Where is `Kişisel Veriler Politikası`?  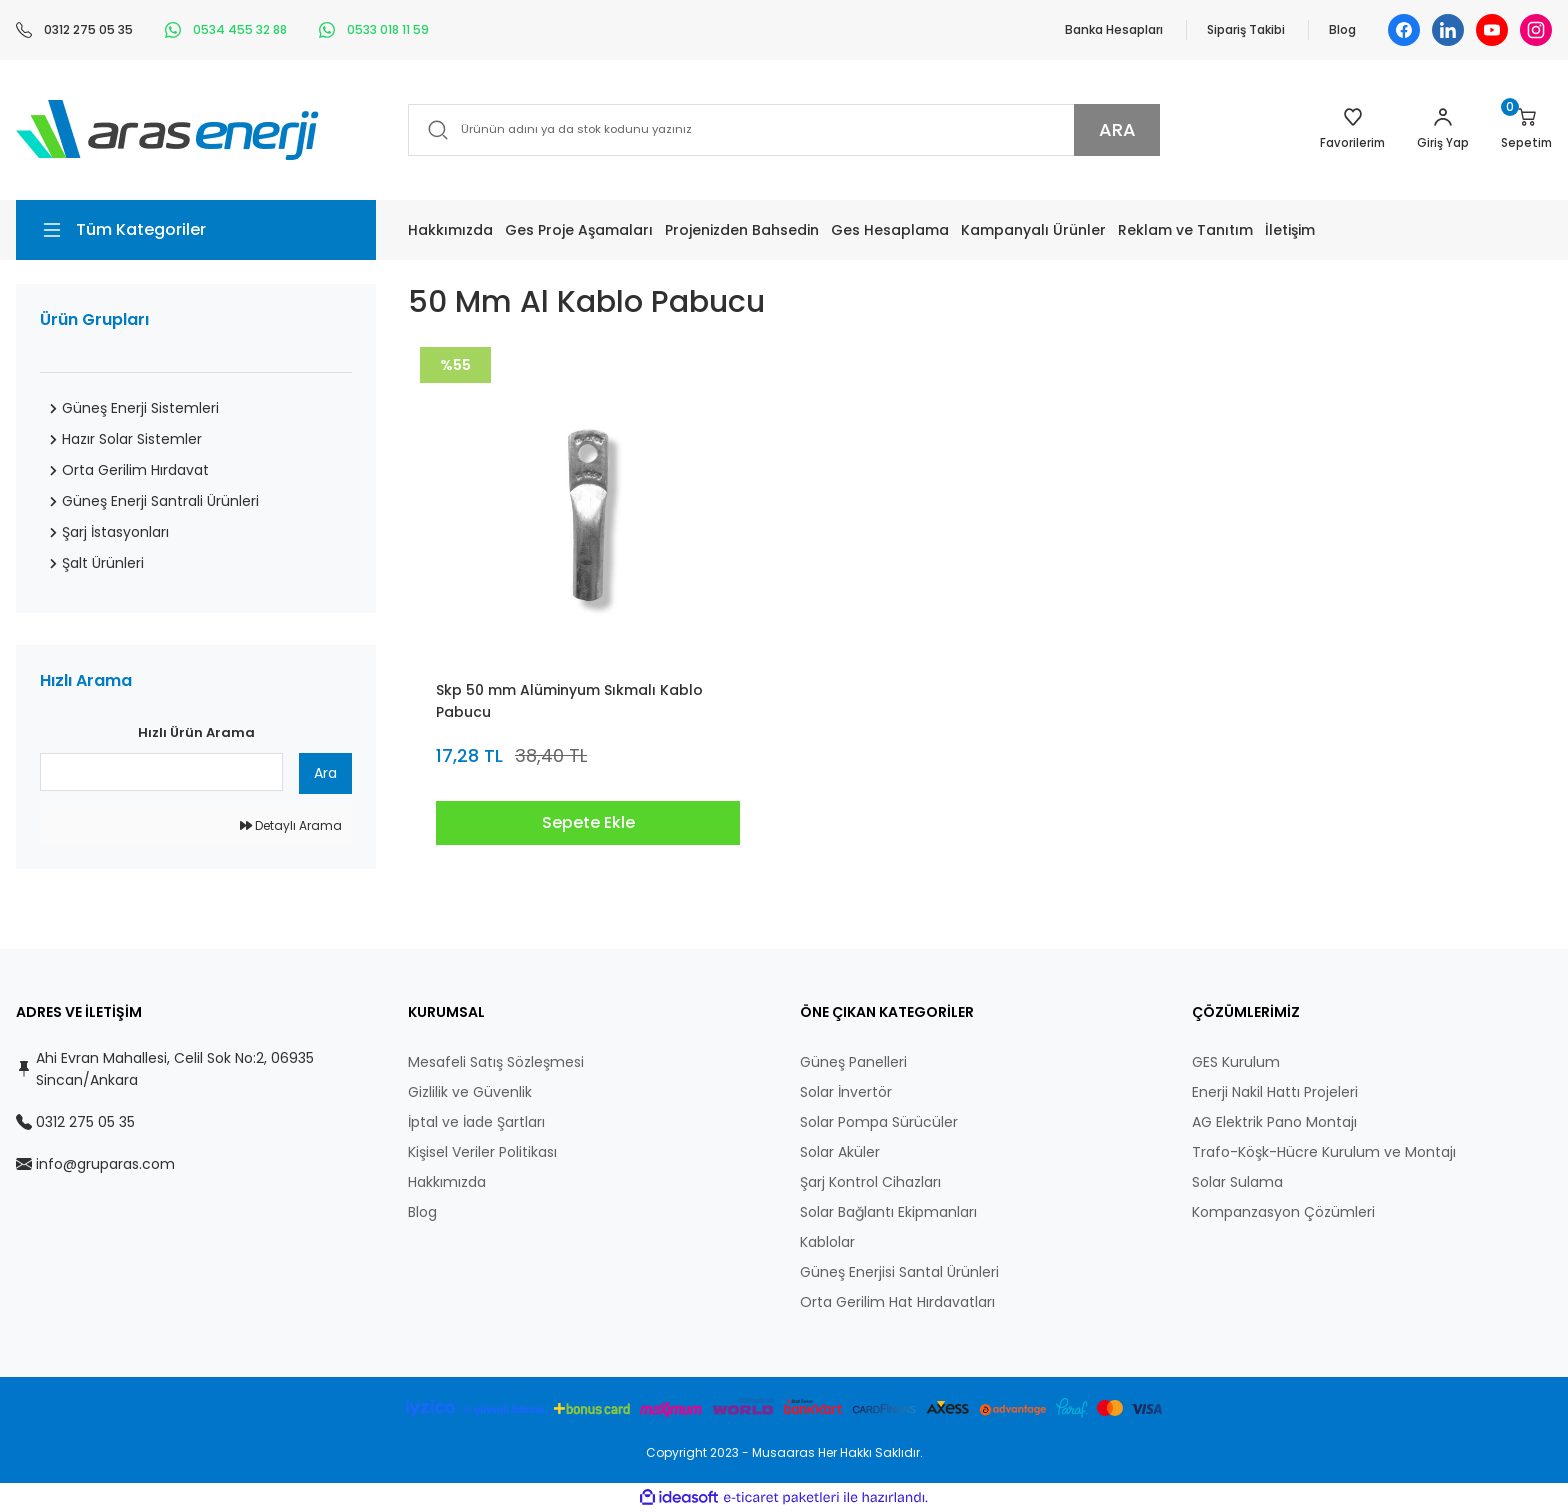 Kişisel Veriler Politikası is located at coordinates (482, 1152).